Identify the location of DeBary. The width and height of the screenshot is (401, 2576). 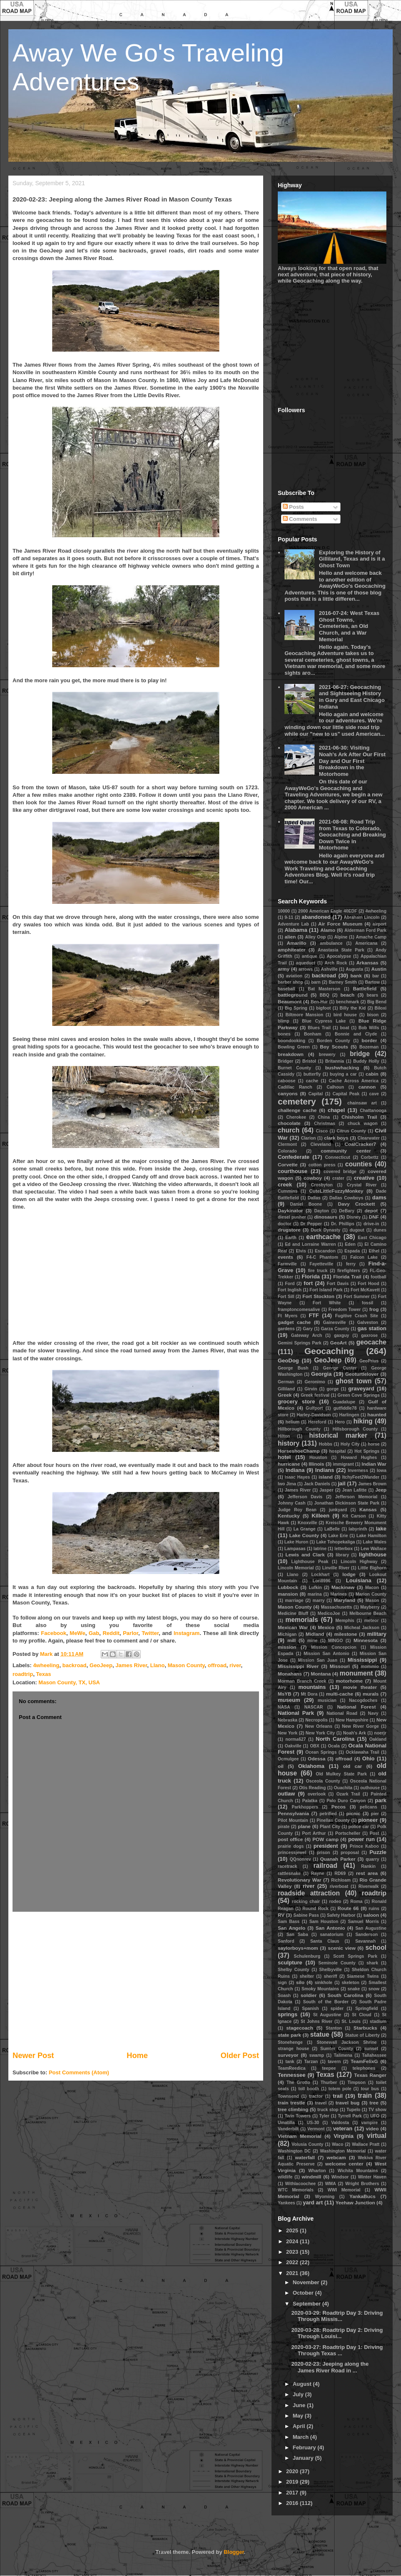
(346, 1211).